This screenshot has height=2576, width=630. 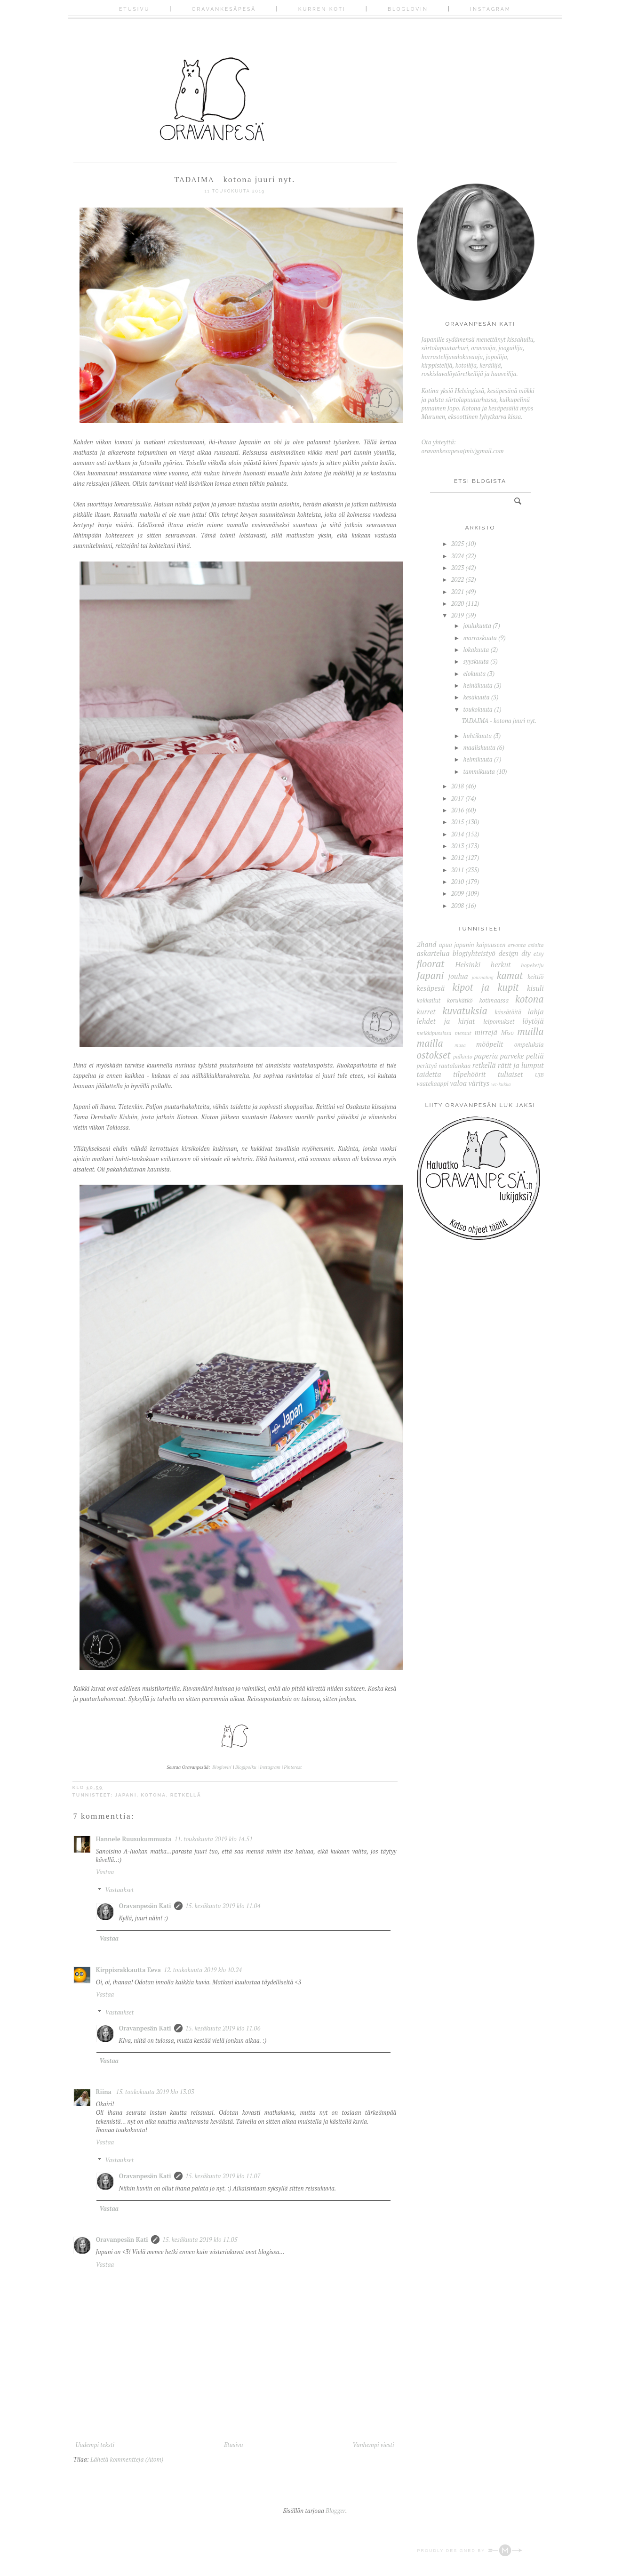 What do you see at coordinates (224, 9) in the screenshot?
I see `Oravankesäpesä` at bounding box center [224, 9].